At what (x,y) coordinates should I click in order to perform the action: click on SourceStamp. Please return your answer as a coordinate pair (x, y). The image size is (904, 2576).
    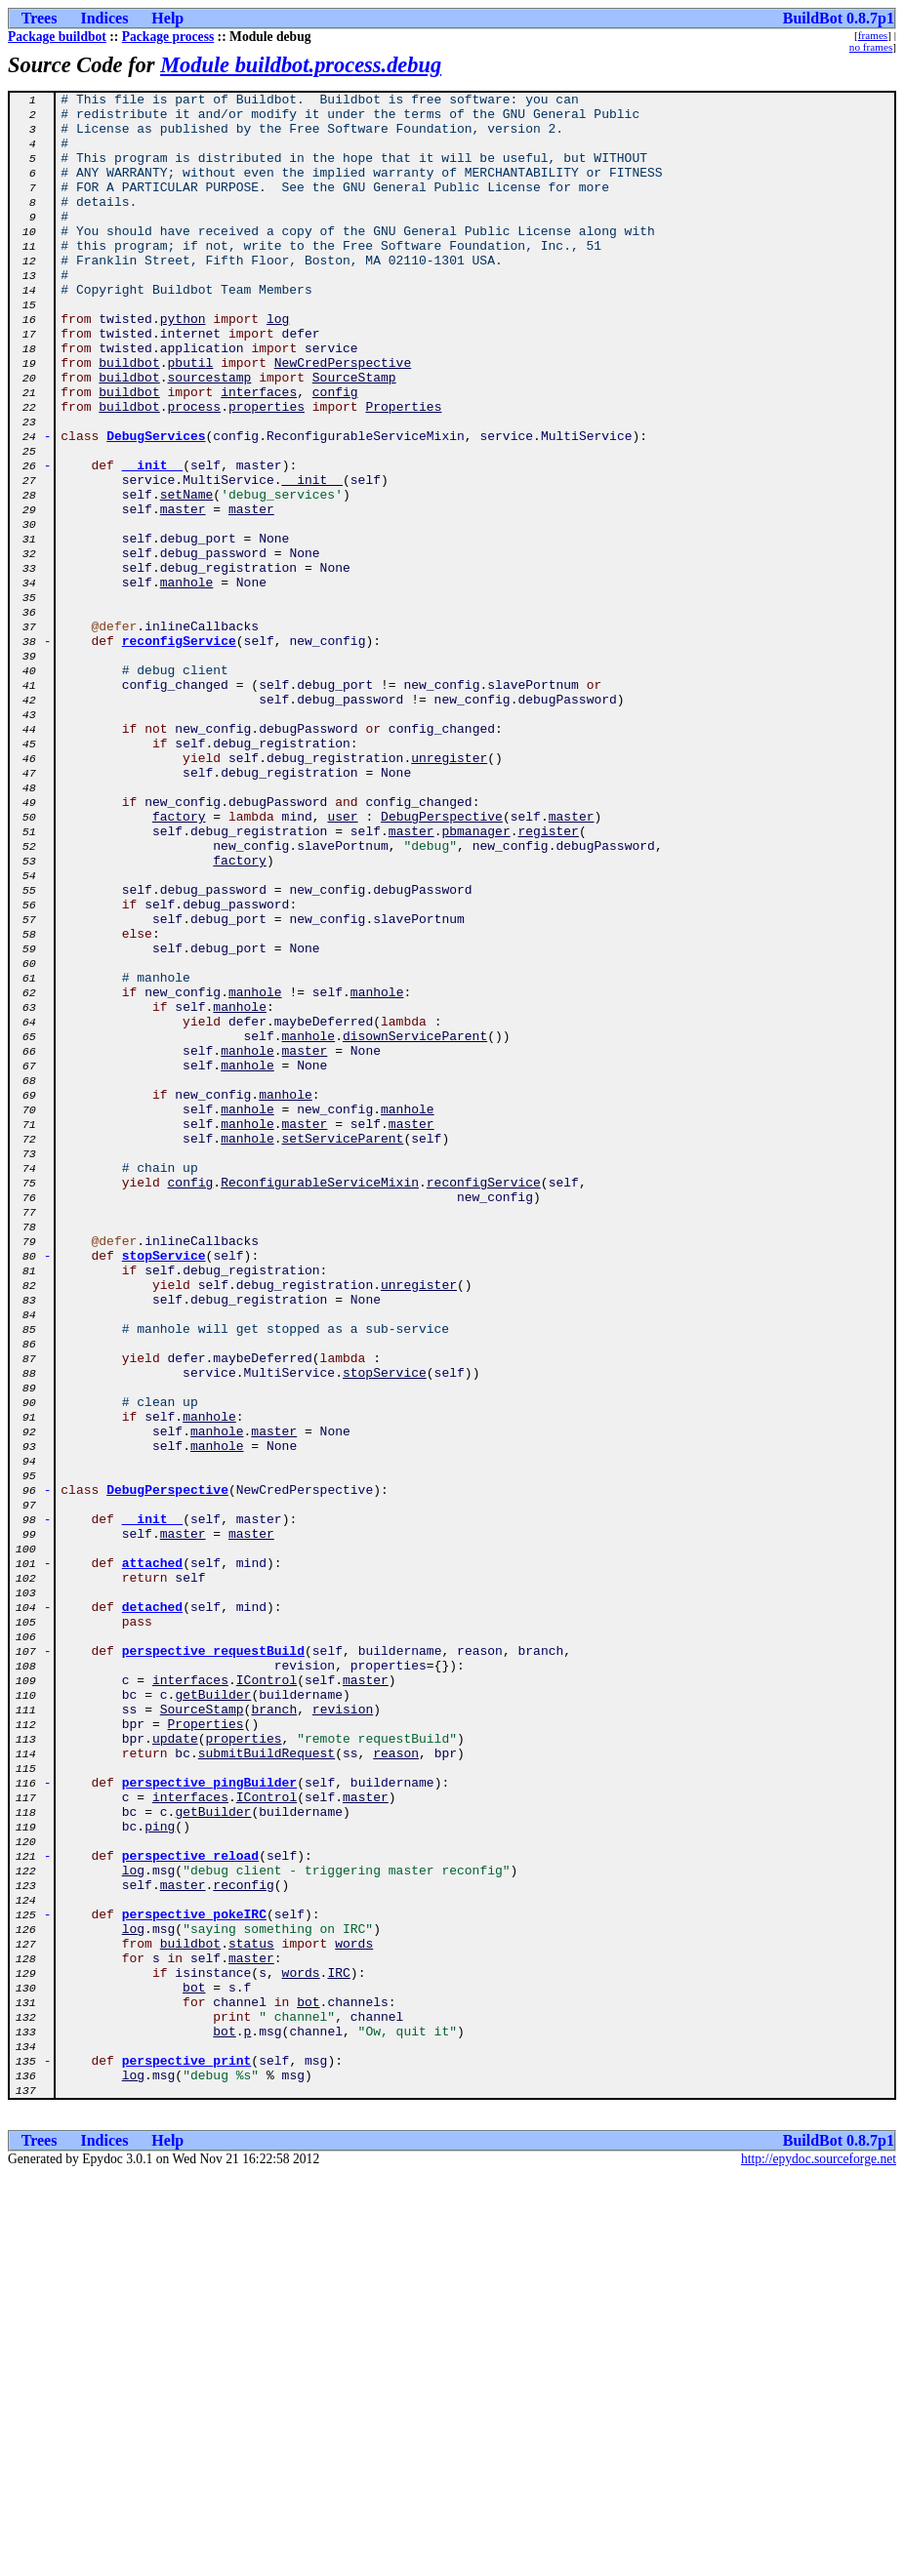
    Looking at the image, I should click on (354, 435).